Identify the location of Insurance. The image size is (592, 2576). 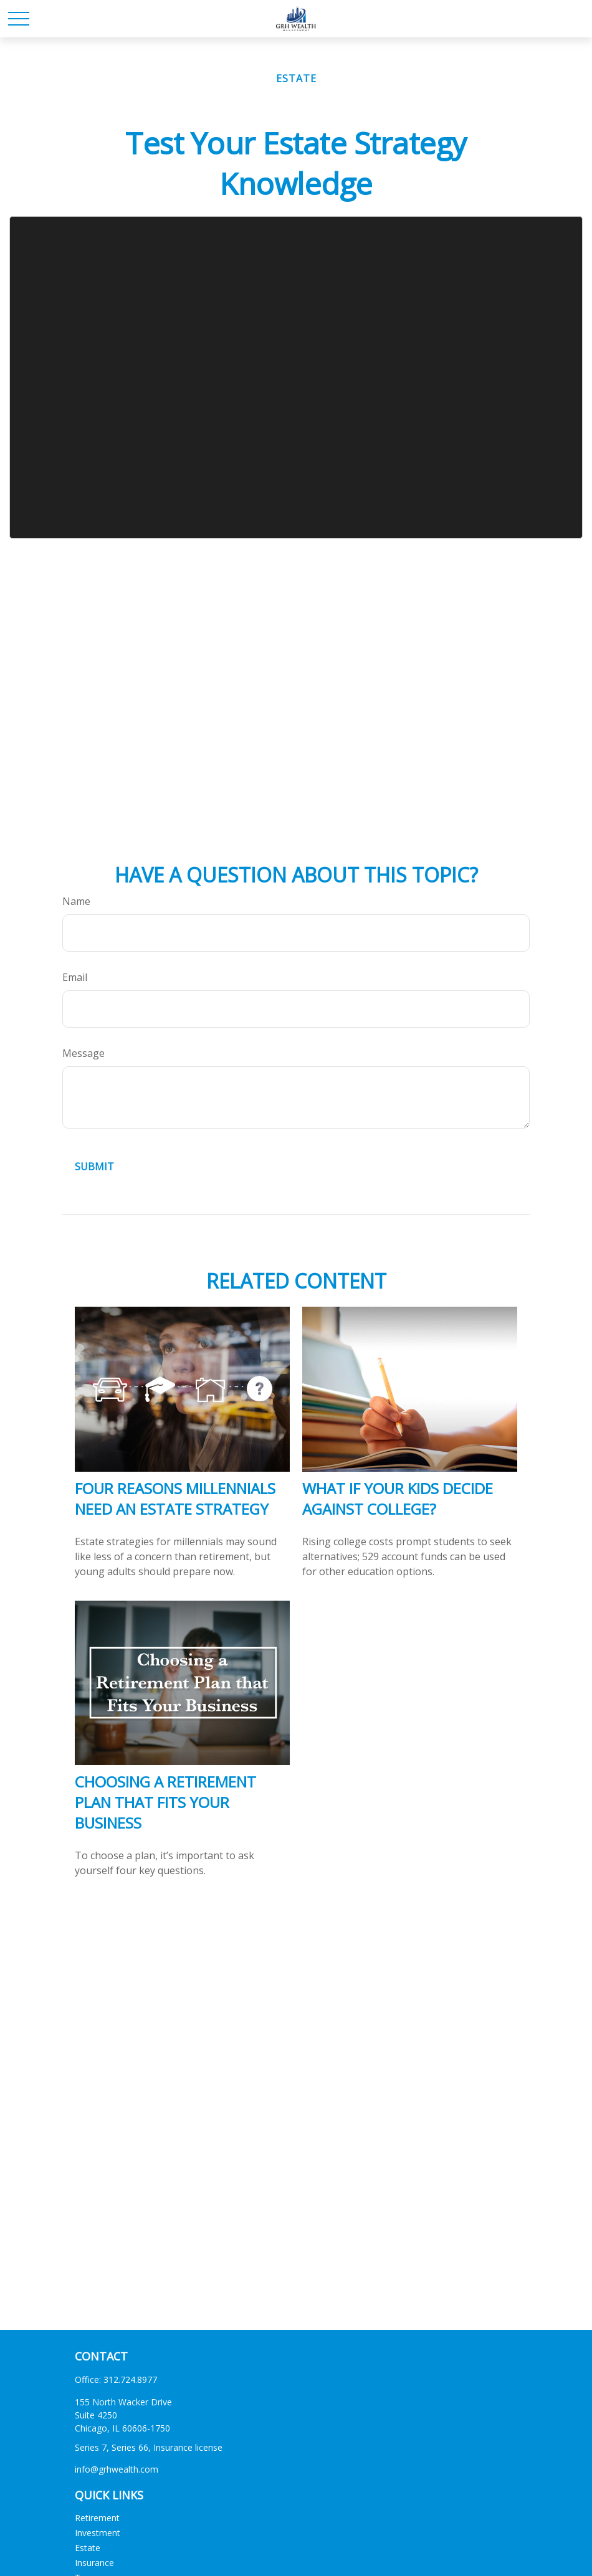
(94, 2563).